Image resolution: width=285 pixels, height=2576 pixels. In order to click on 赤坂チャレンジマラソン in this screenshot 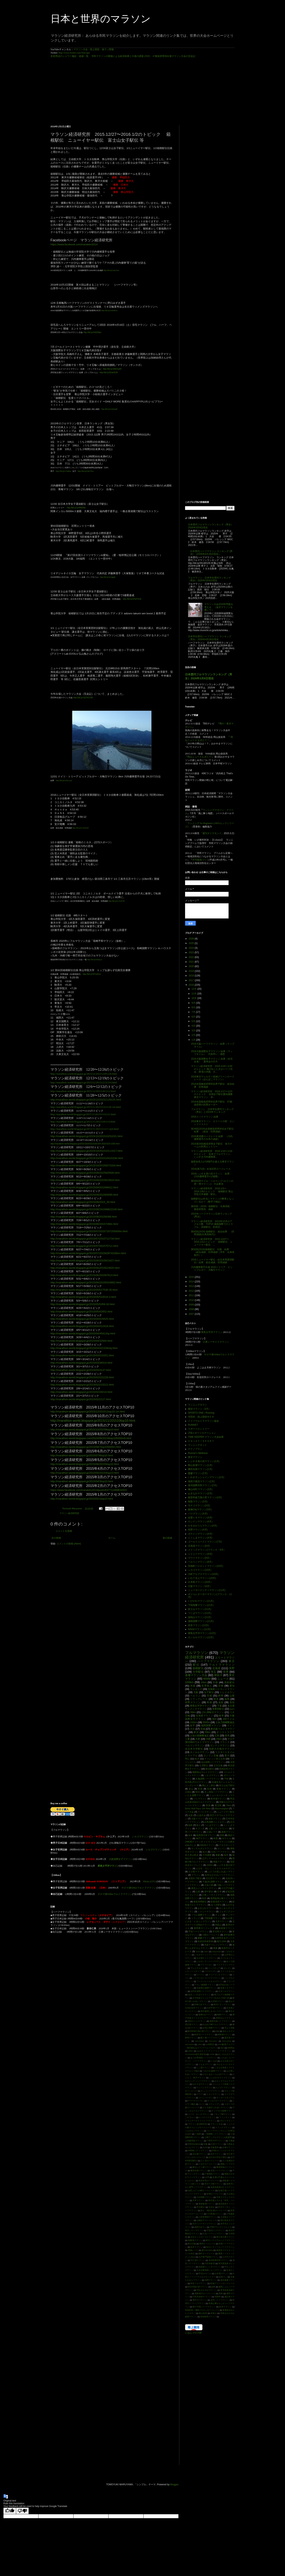, I will do `click(216, 1945)`.